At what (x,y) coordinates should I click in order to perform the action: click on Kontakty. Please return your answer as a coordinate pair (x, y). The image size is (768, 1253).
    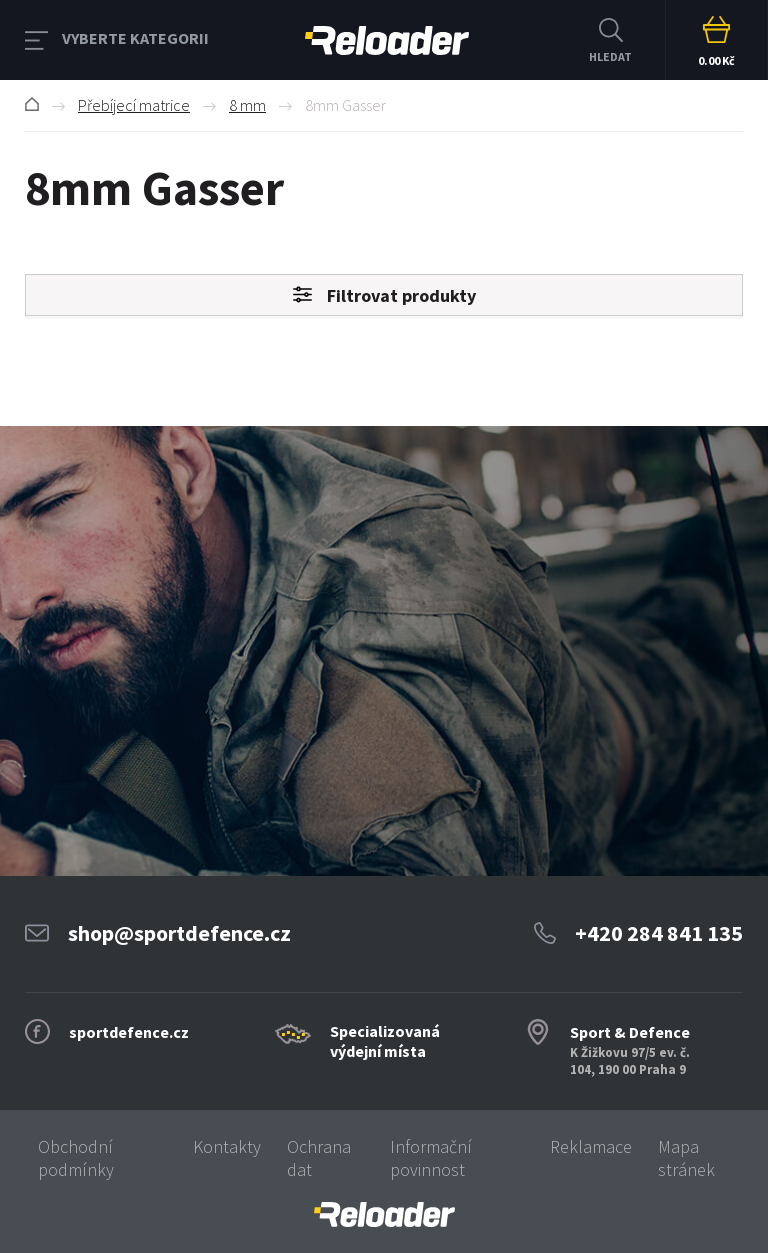
    Looking at the image, I should click on (227, 1146).